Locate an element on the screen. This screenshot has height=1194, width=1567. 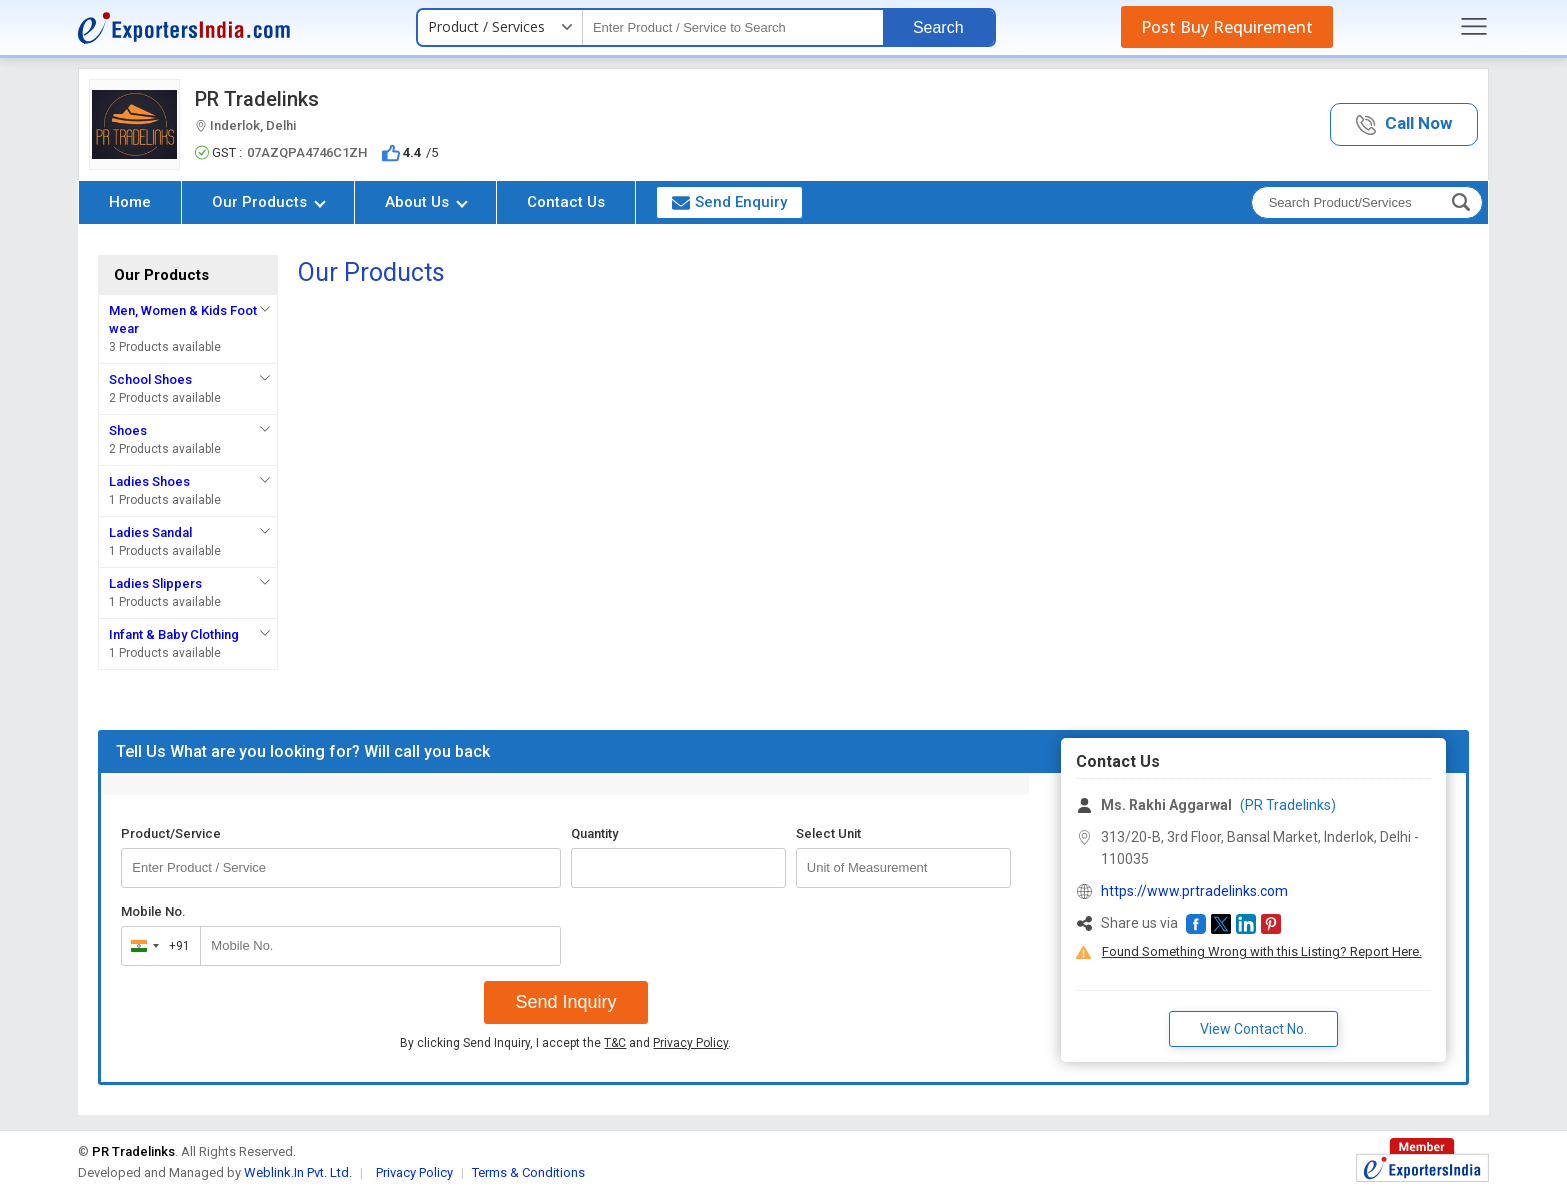
Product/Service is located at coordinates (171, 833).